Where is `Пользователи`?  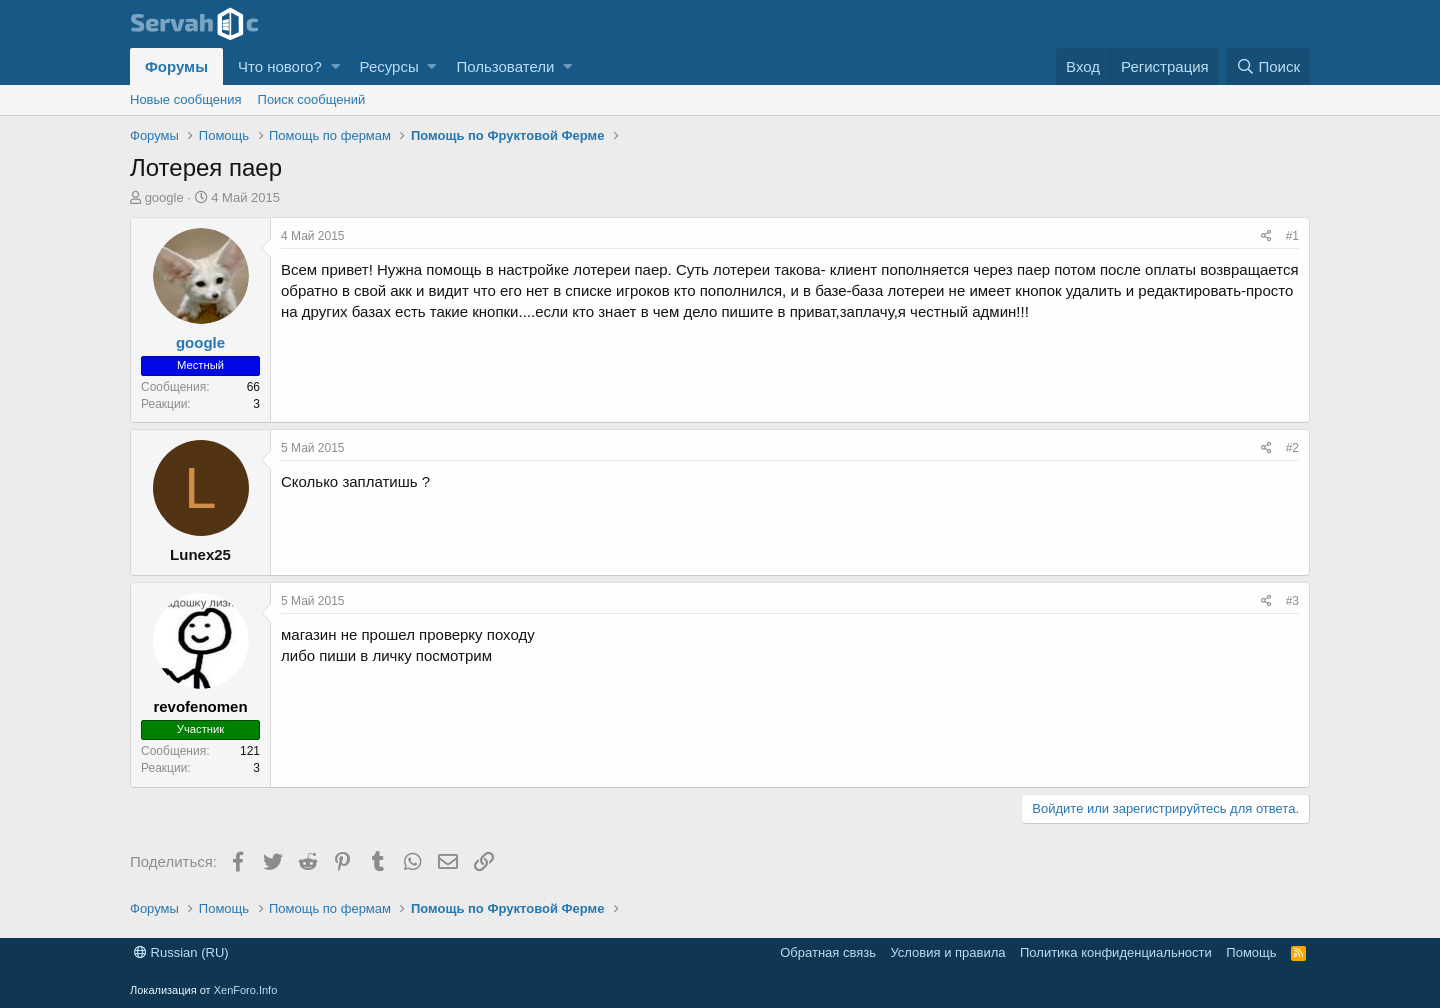 Пользователи is located at coordinates (505, 66).